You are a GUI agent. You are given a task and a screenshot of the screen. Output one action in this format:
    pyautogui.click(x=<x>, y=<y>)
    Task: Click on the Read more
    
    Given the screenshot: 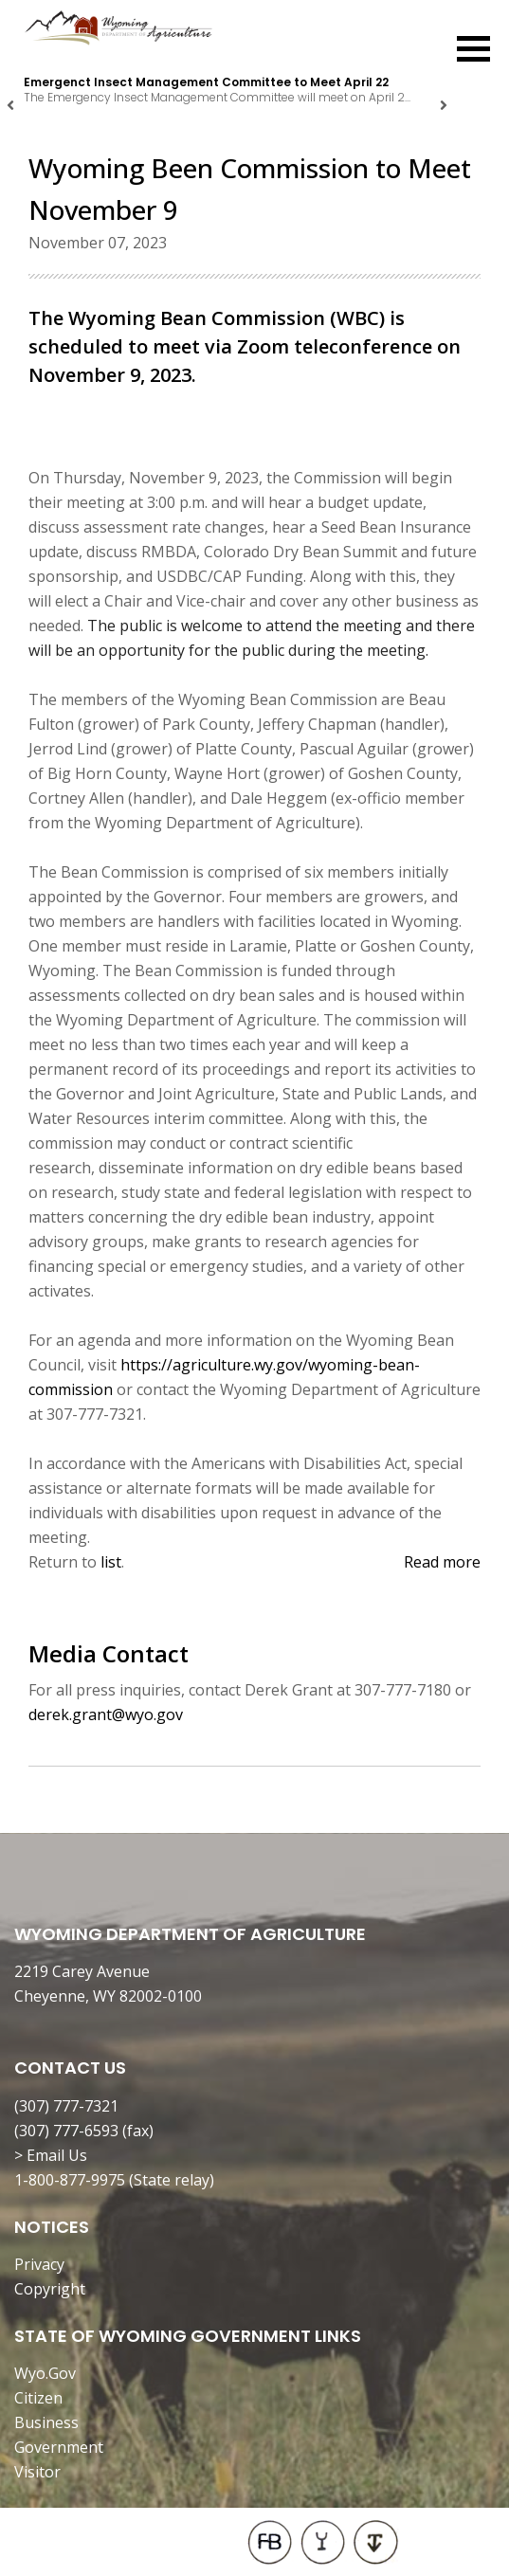 What is the action you would take?
    pyautogui.click(x=442, y=1561)
    